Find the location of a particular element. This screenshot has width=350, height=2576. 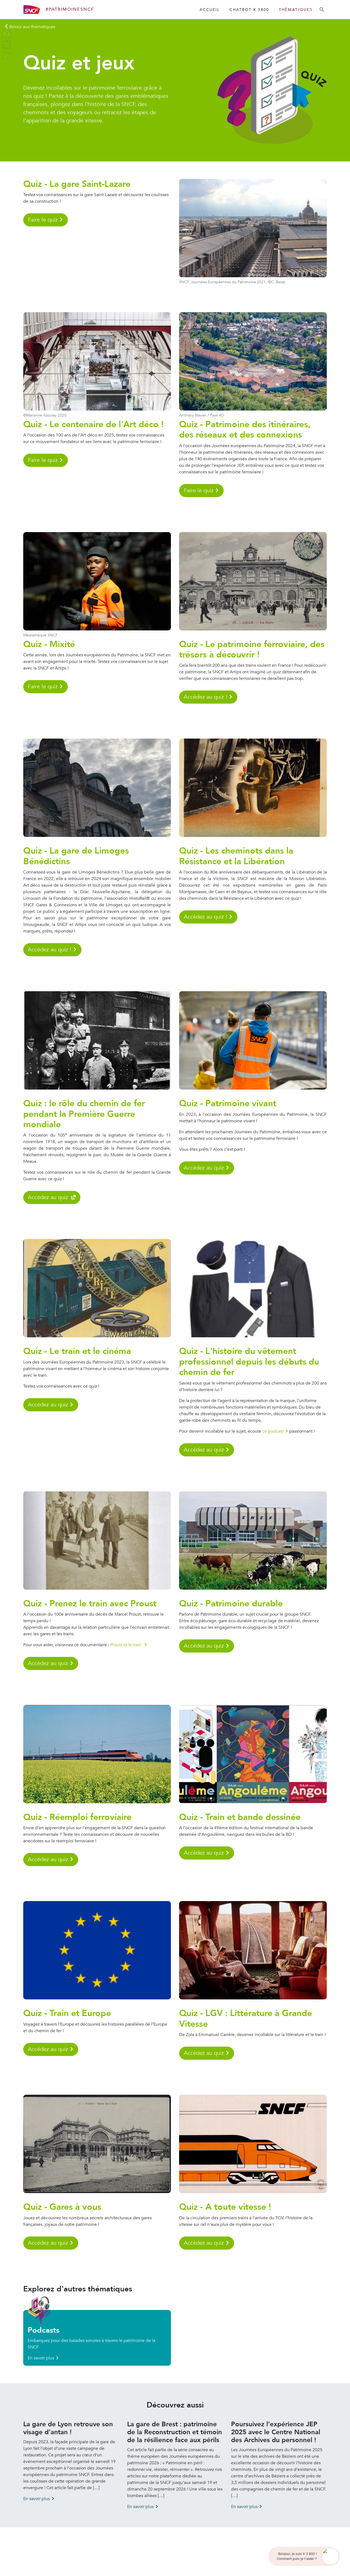

Accédez au quiz is located at coordinates (49, 1197).